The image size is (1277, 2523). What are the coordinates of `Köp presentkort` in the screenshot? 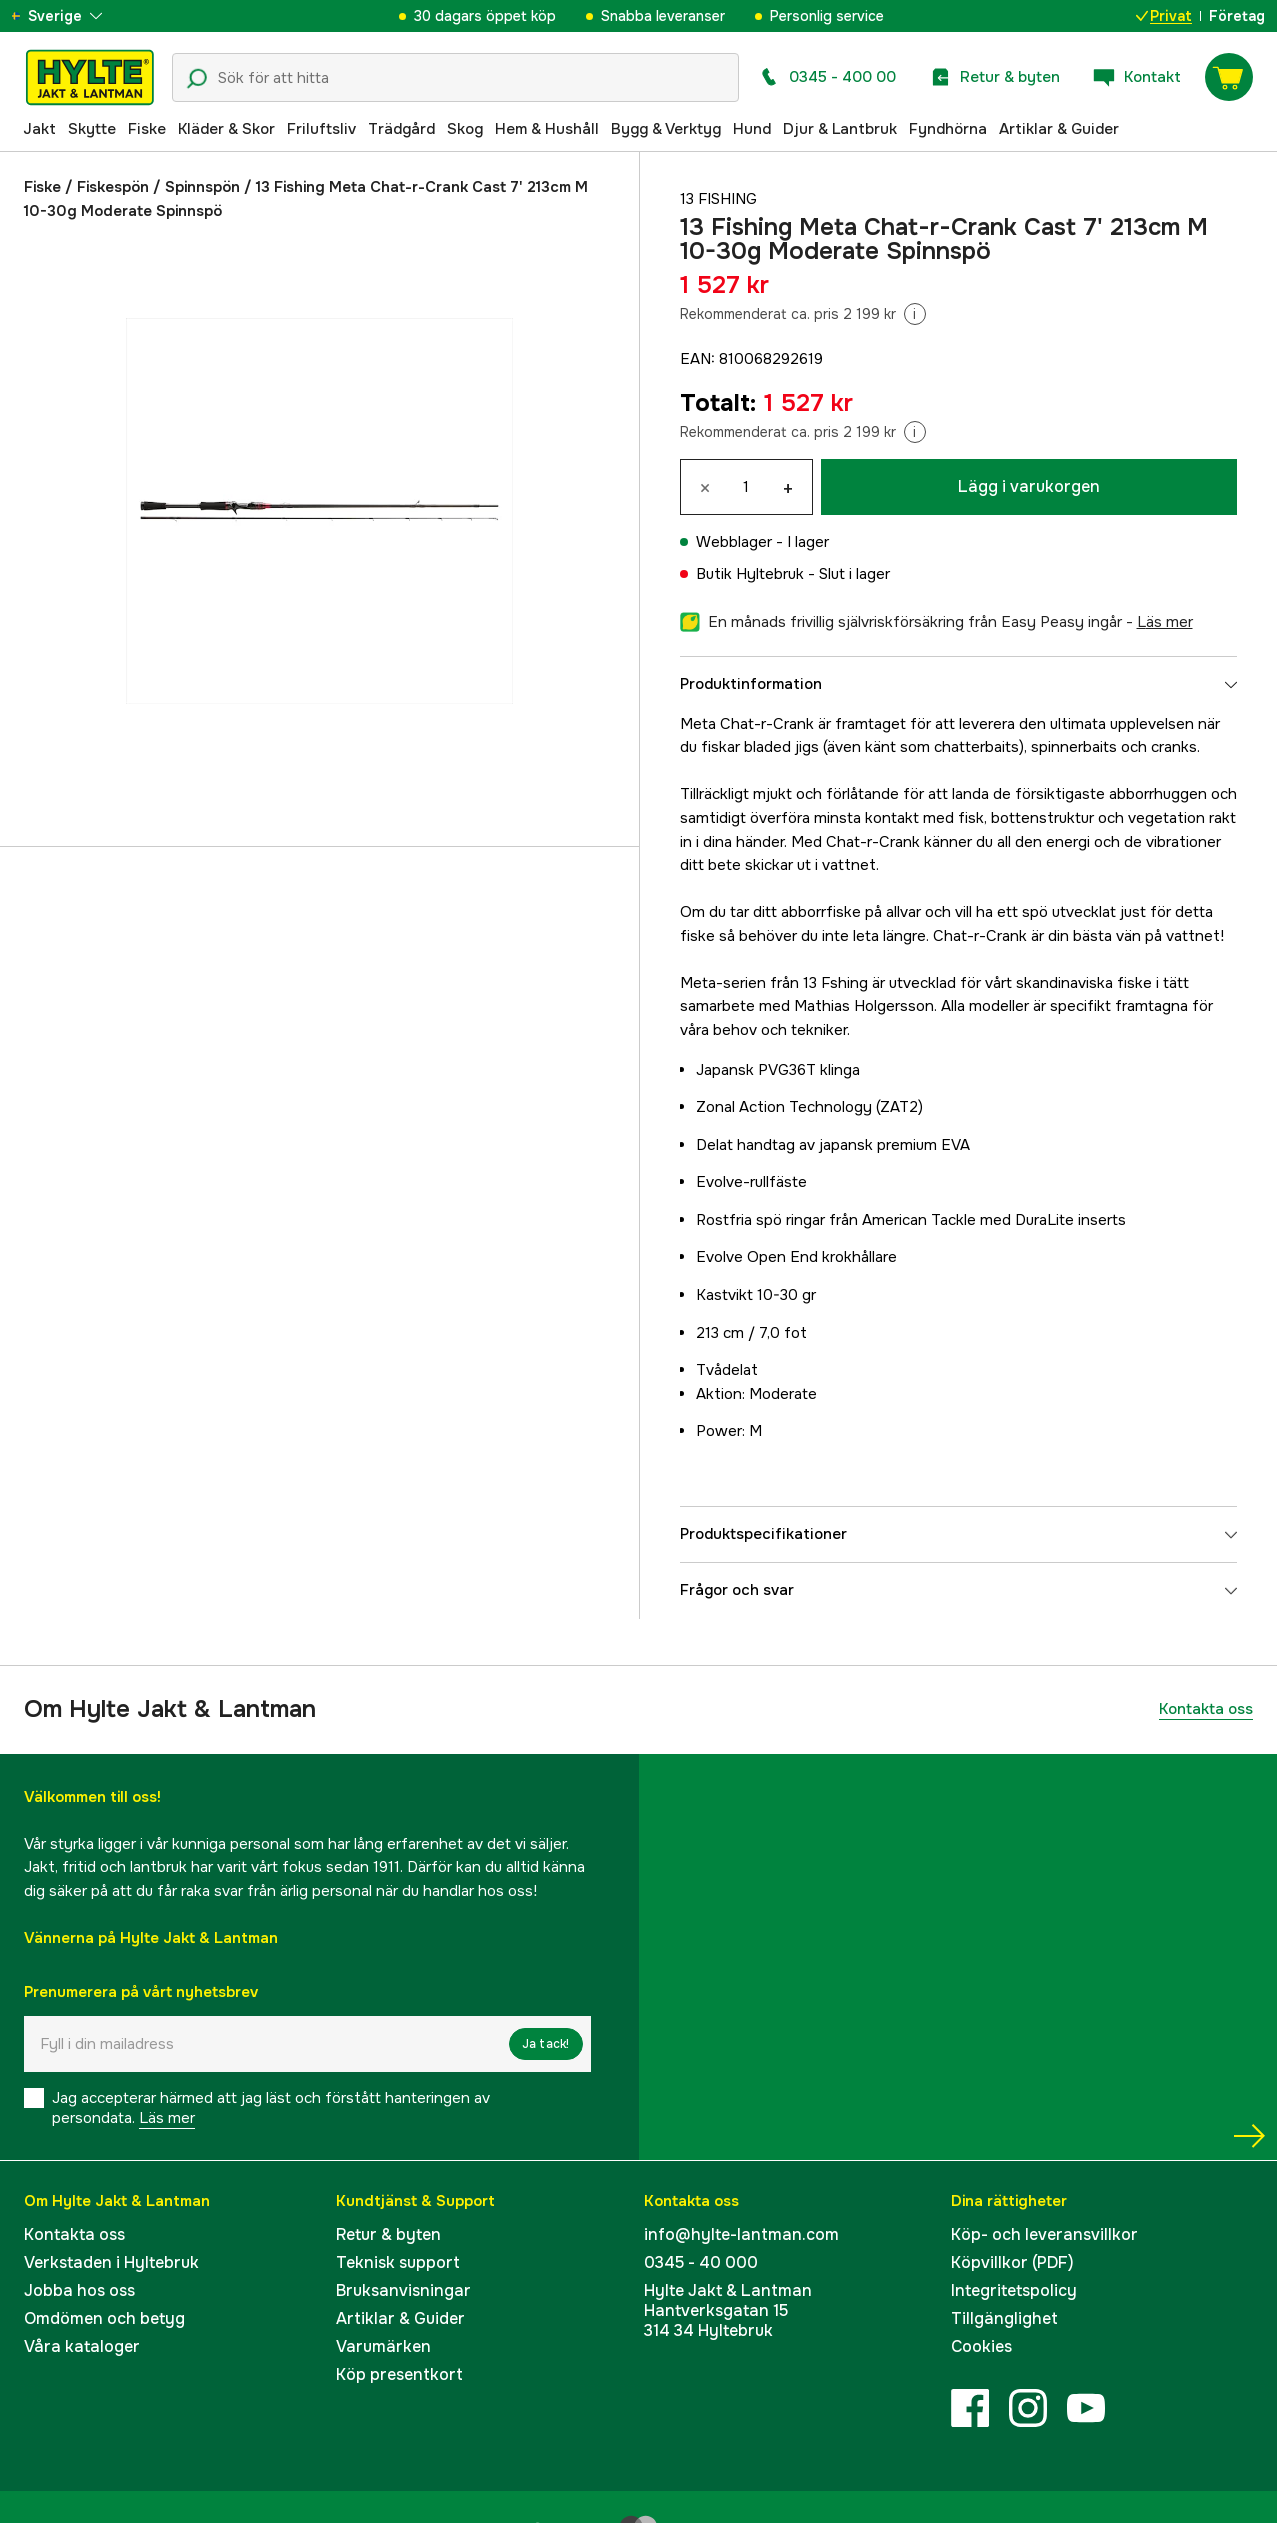 It's located at (399, 2374).